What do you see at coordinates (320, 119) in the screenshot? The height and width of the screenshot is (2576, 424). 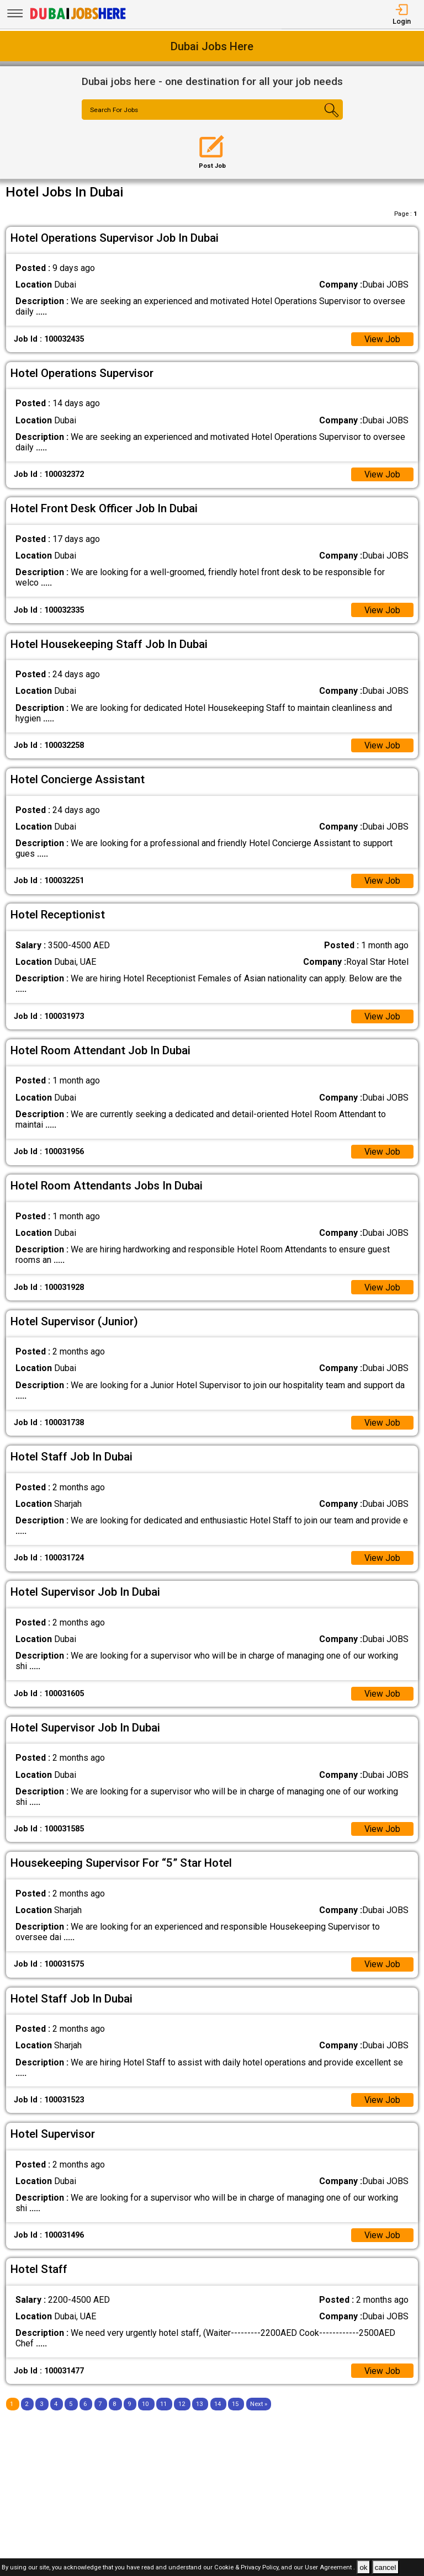 I see `[Search Button]` at bounding box center [320, 119].